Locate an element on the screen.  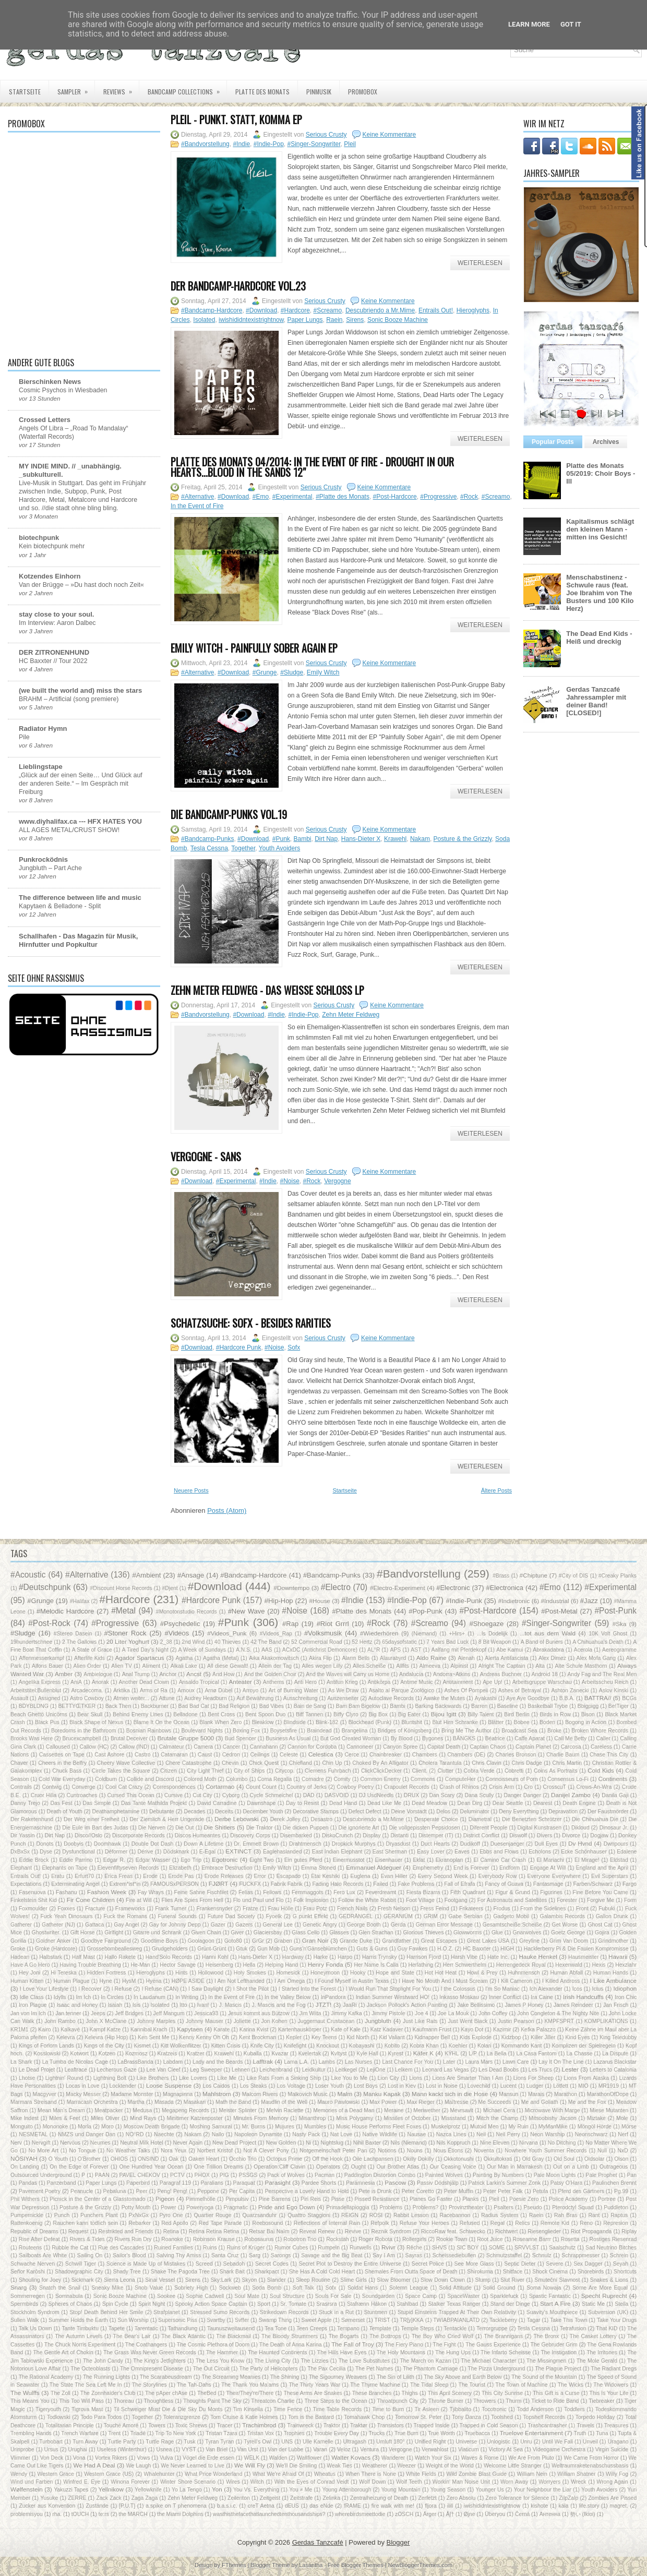
Henry Fonda is located at coordinates (325, 1964).